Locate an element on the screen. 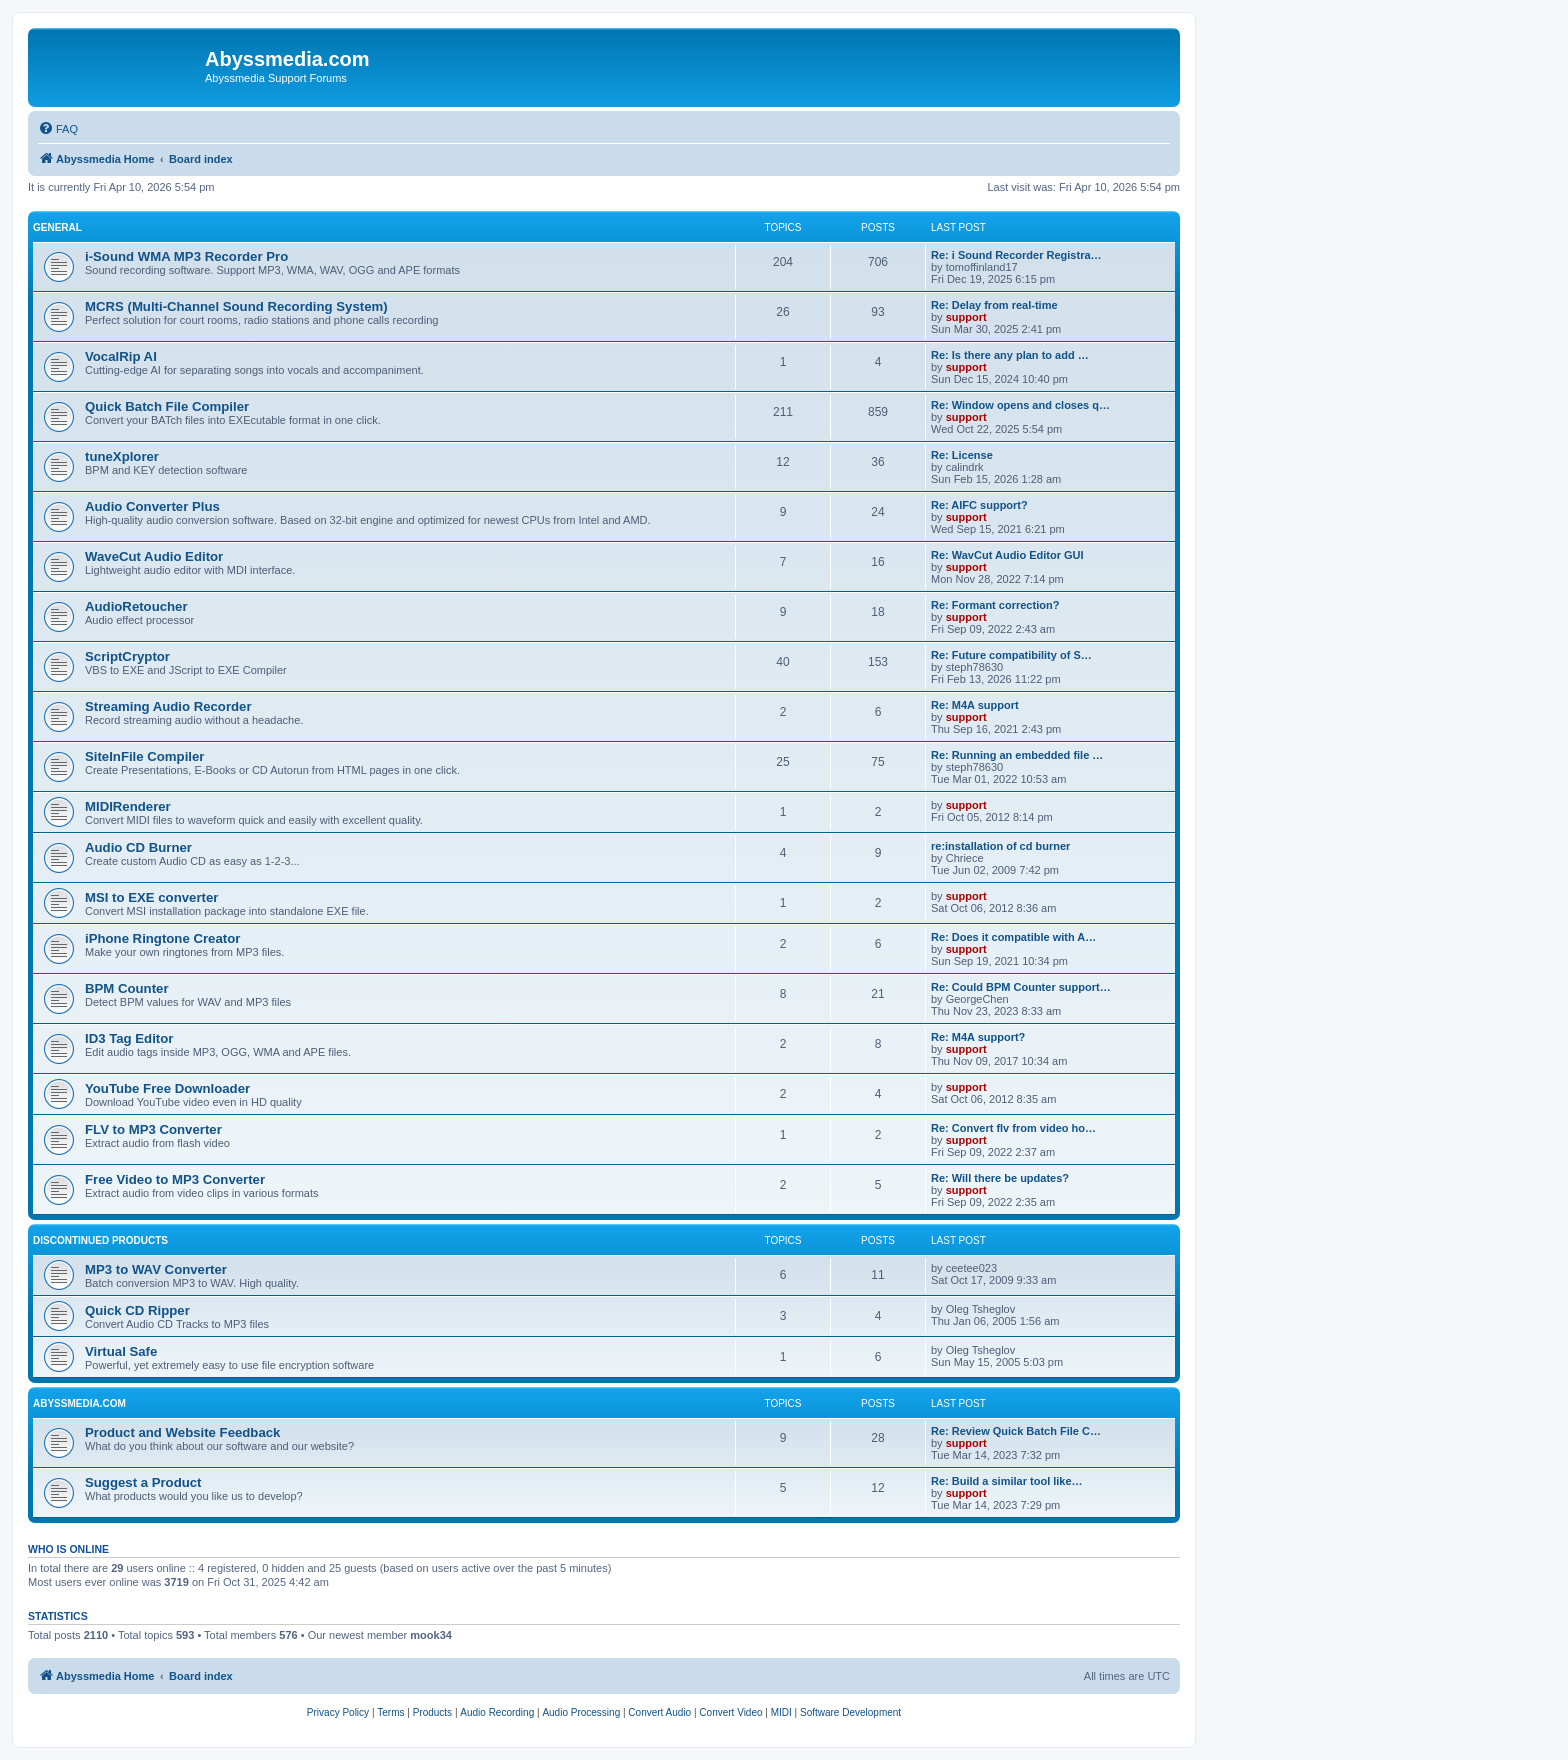 The height and width of the screenshot is (1760, 1568). Suggest a Product is located at coordinates (143, 1482).